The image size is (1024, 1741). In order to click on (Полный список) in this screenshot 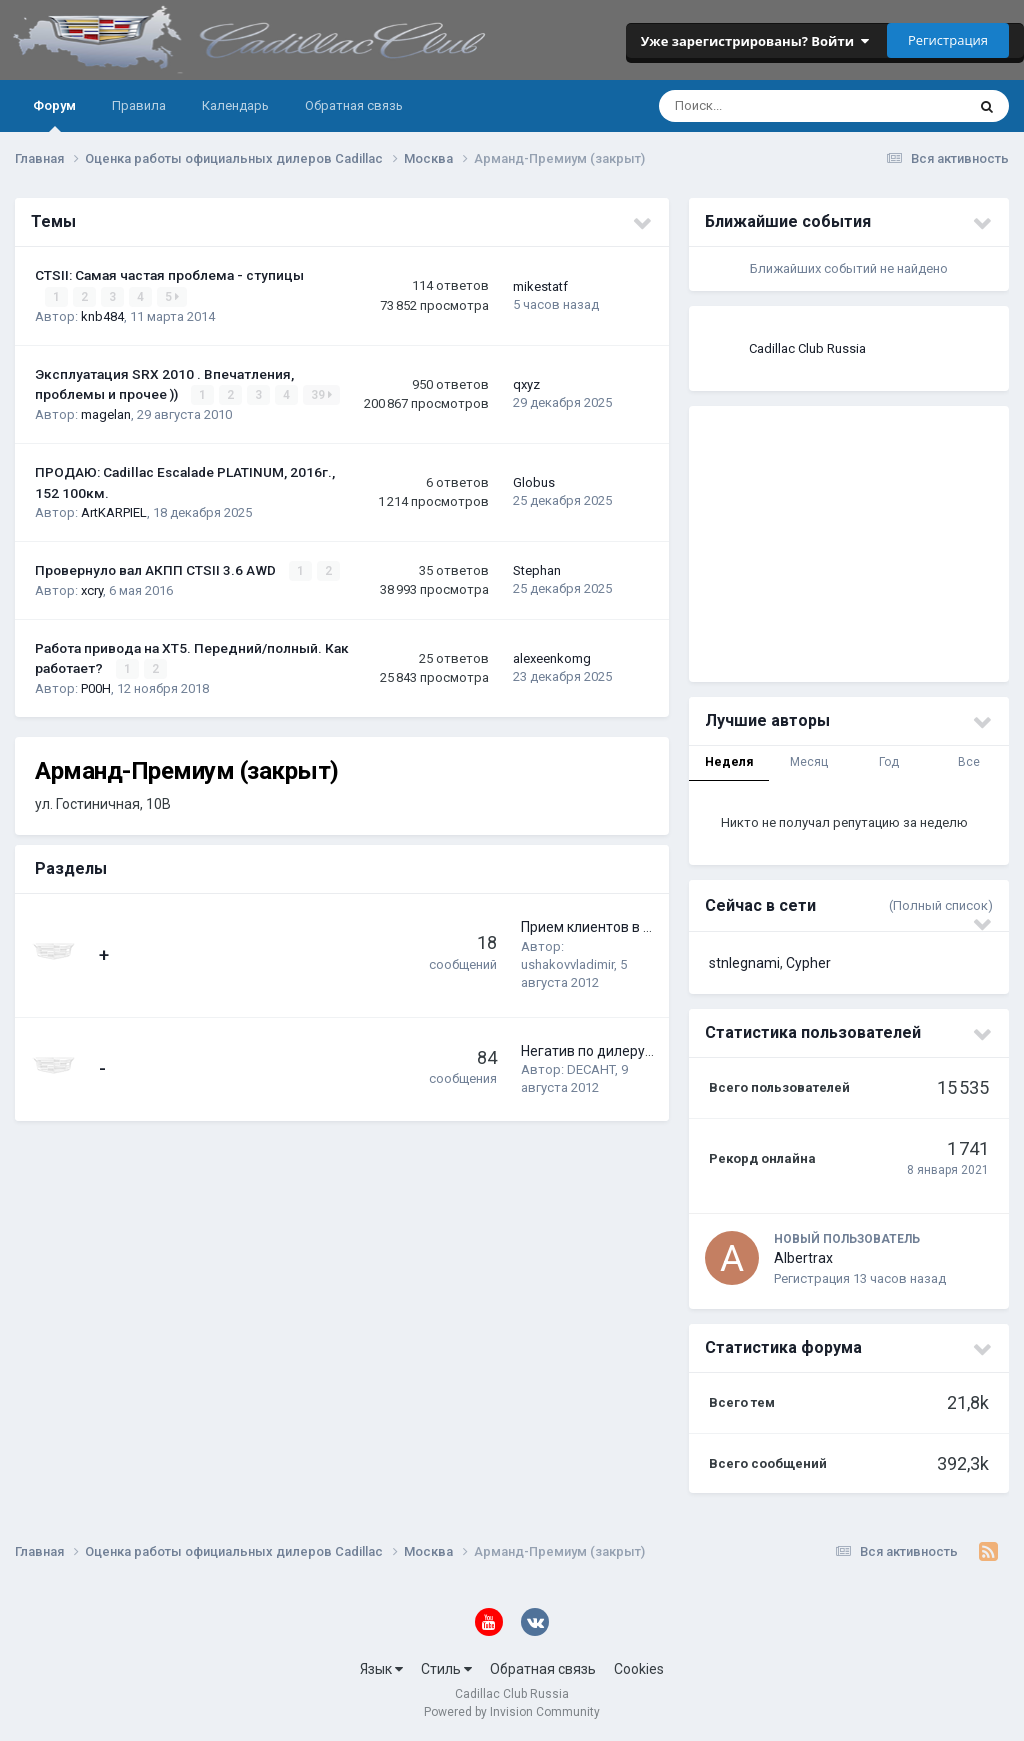, I will do `click(941, 905)`.